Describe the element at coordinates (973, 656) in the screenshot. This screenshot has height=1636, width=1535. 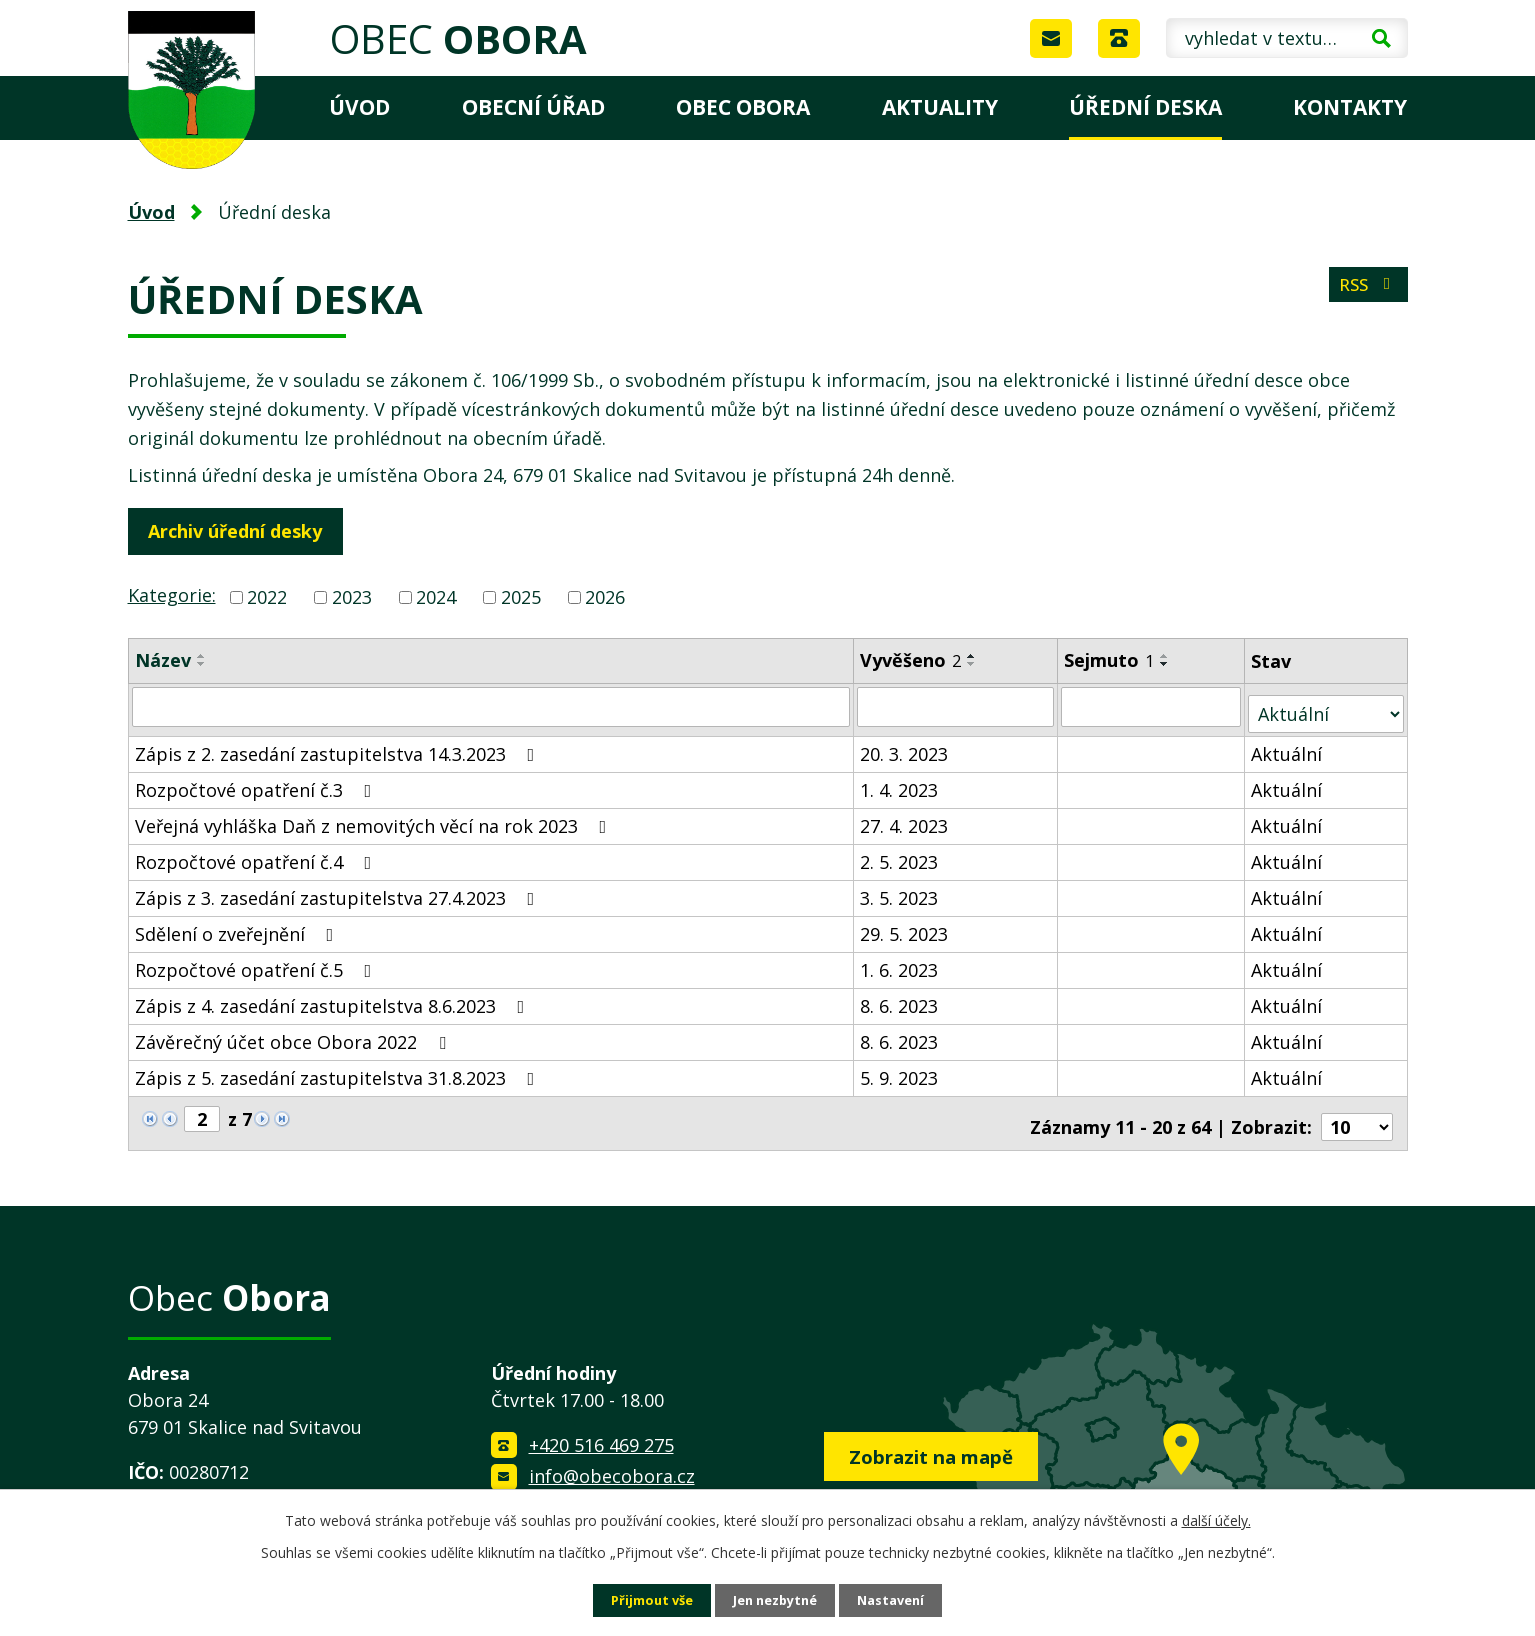
I see `[Seřadit podle Vyvěšeno vzestupně]` at that location.